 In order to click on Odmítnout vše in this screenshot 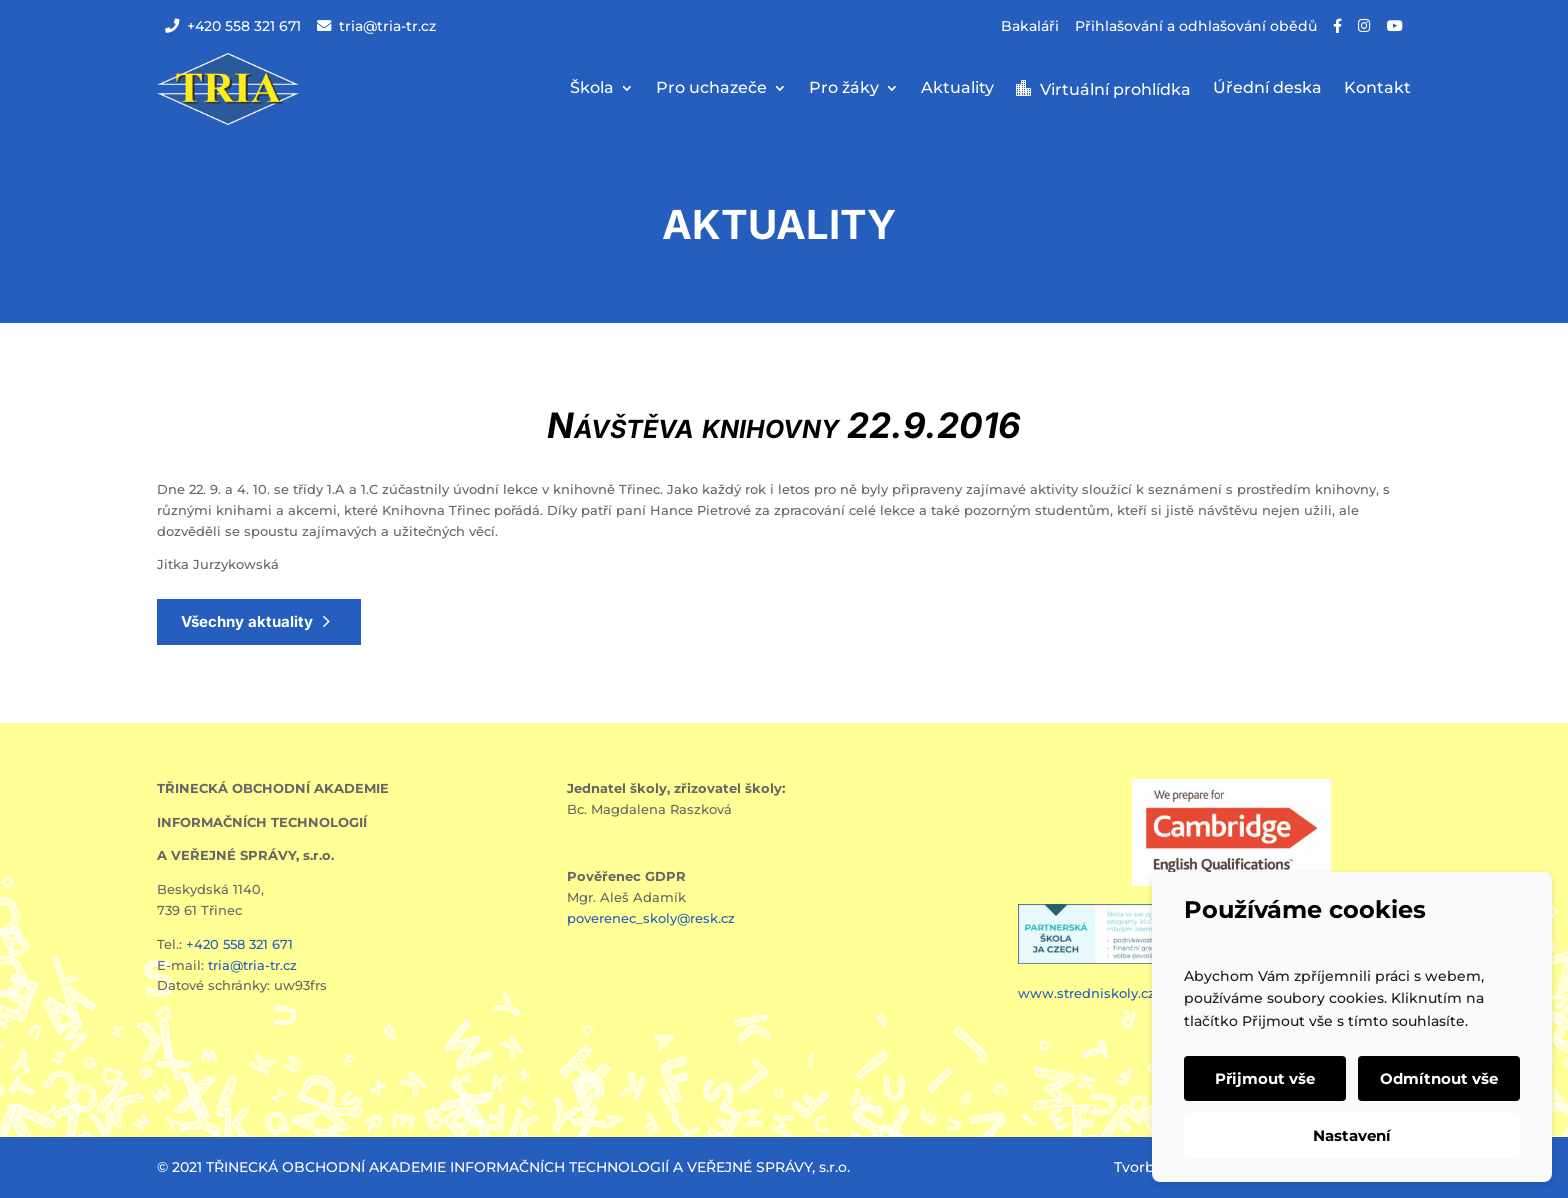, I will do `click(1439, 1078)`.